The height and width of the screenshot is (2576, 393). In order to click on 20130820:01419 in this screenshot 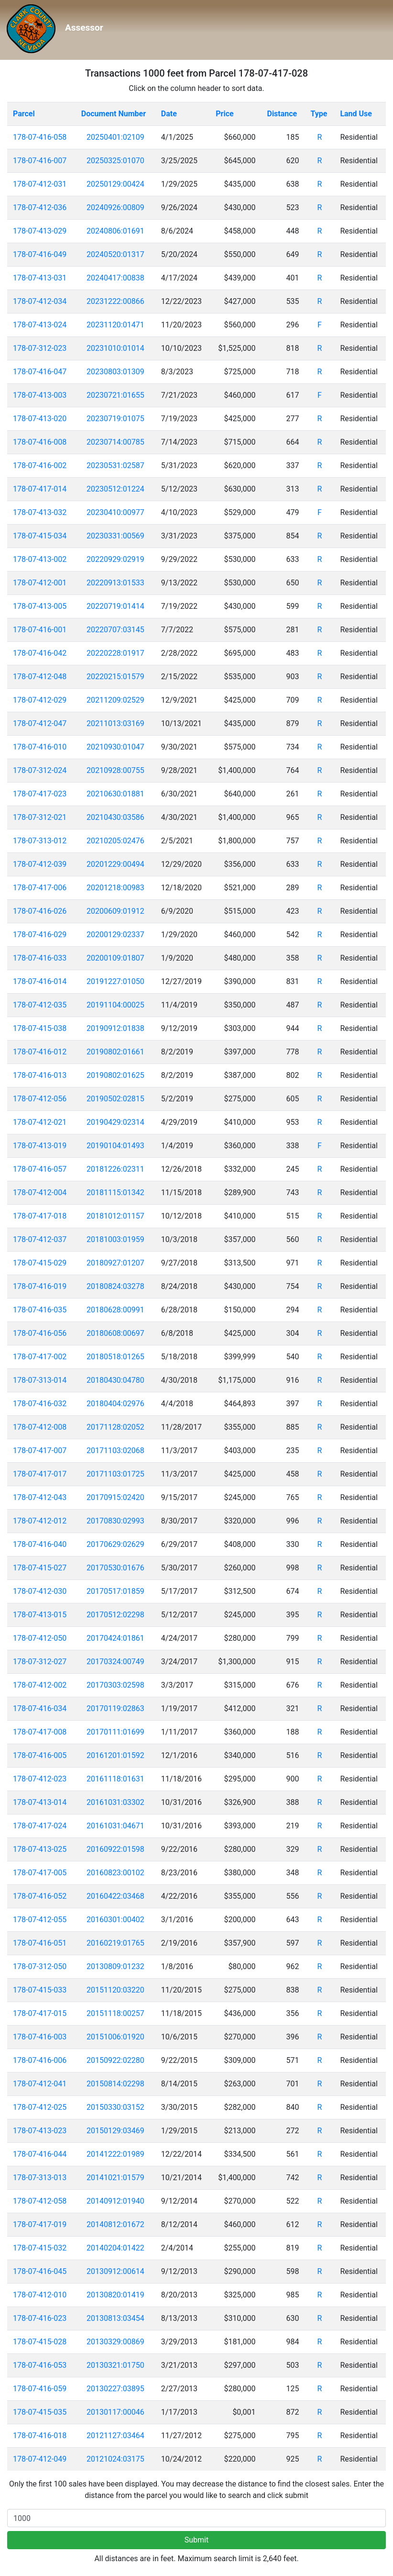, I will do `click(115, 2294)`.